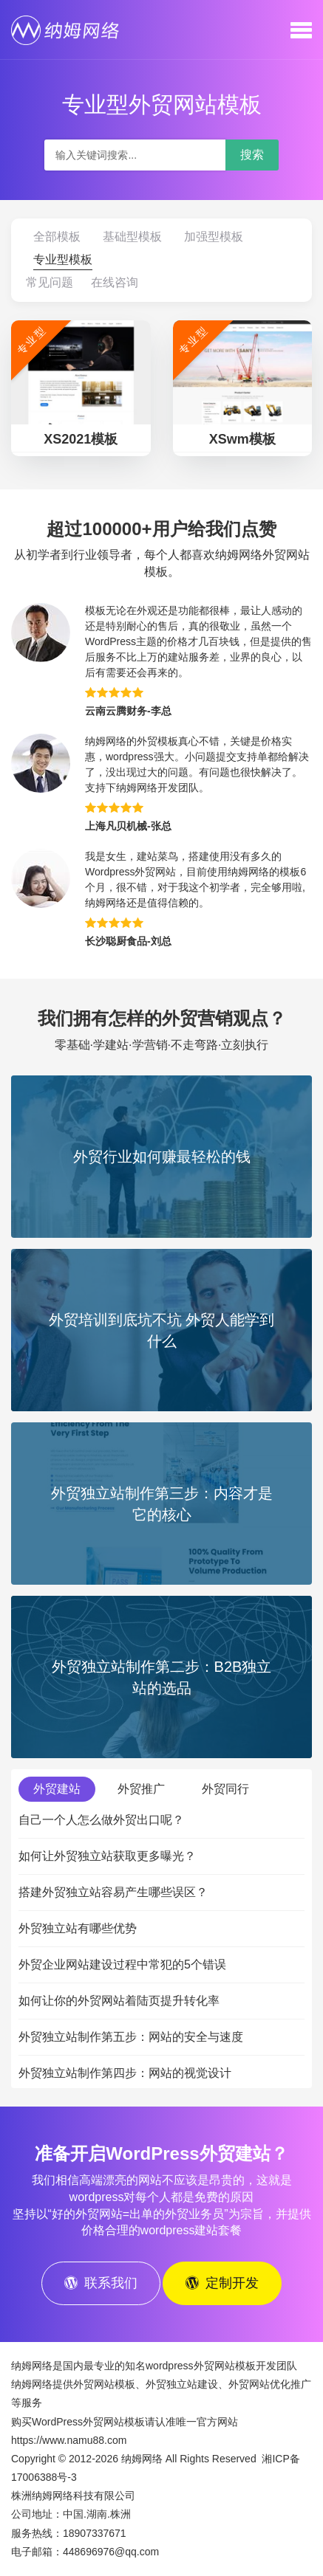 The image size is (323, 2576). I want to click on 全部模板, so click(57, 236).